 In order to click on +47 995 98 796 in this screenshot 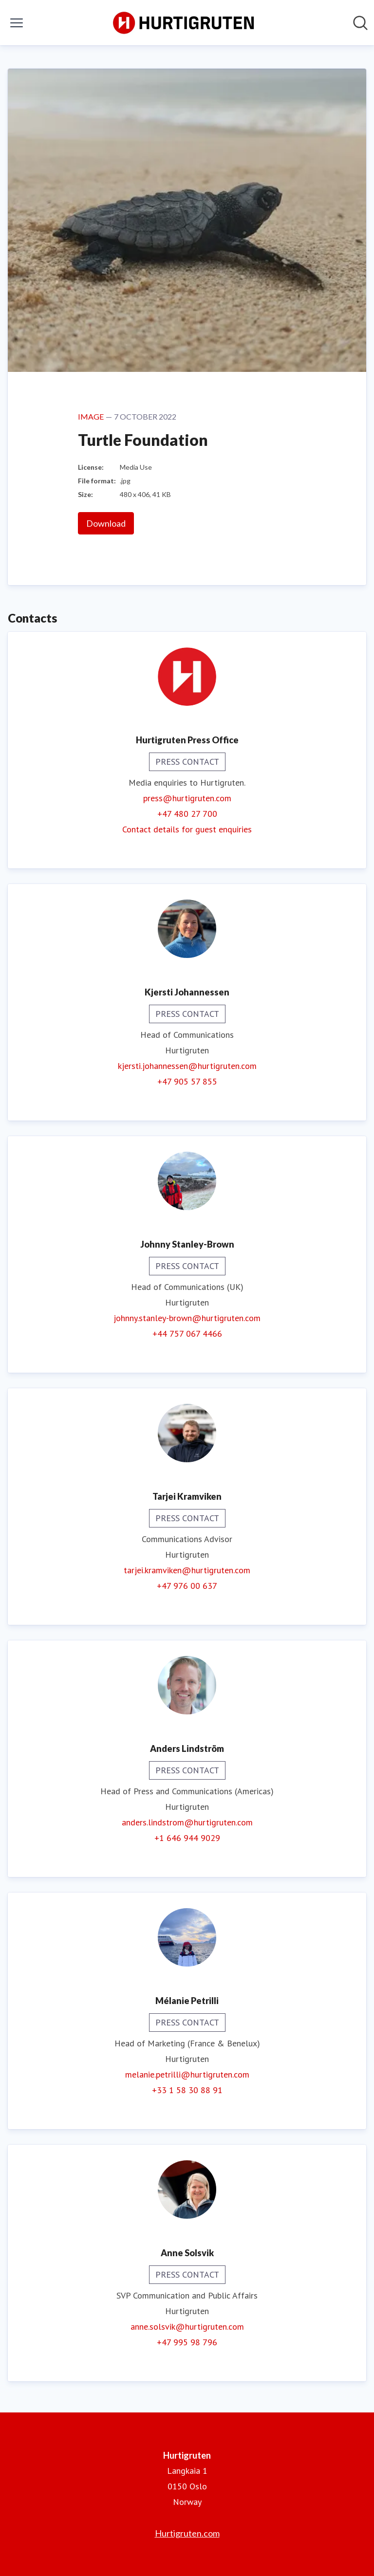, I will do `click(187, 2342)`.